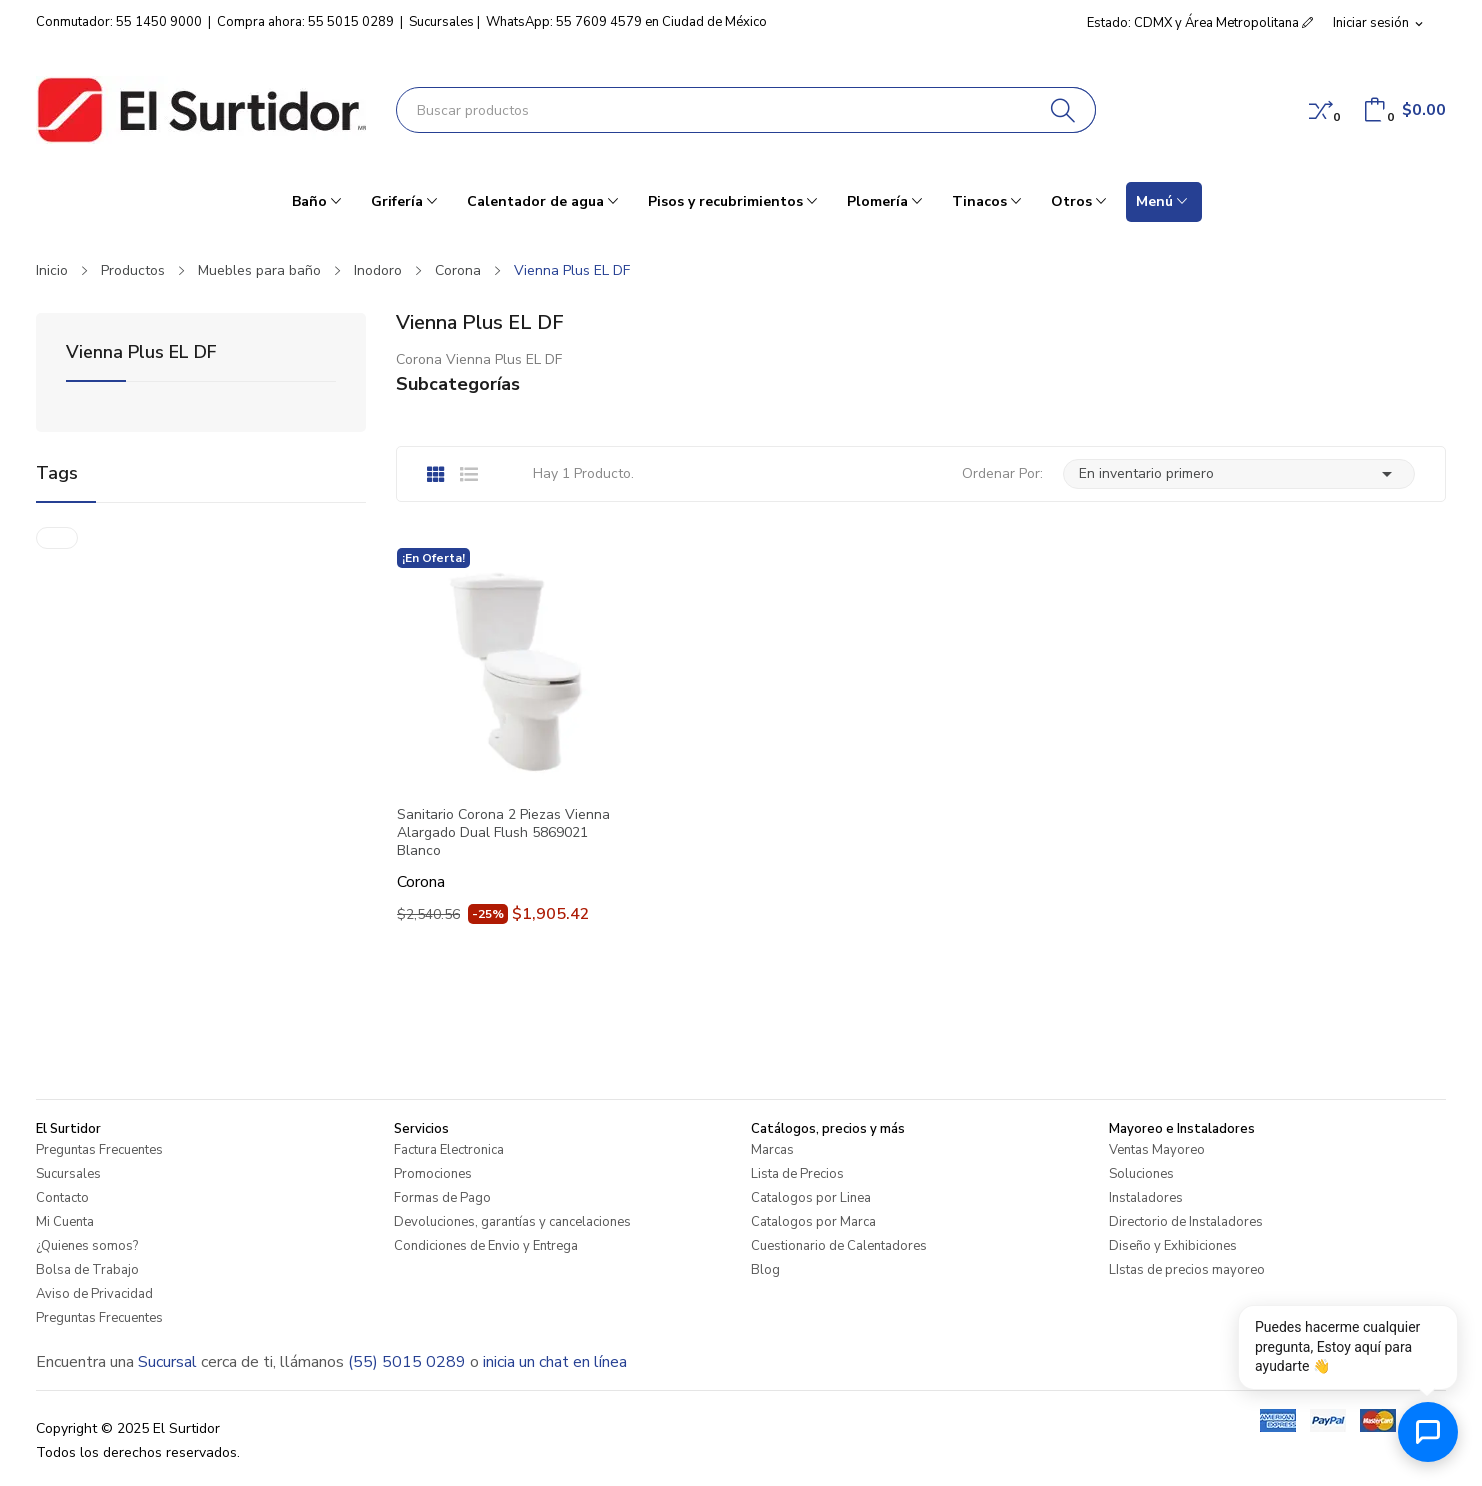  I want to click on Marcas, so click(772, 1150).